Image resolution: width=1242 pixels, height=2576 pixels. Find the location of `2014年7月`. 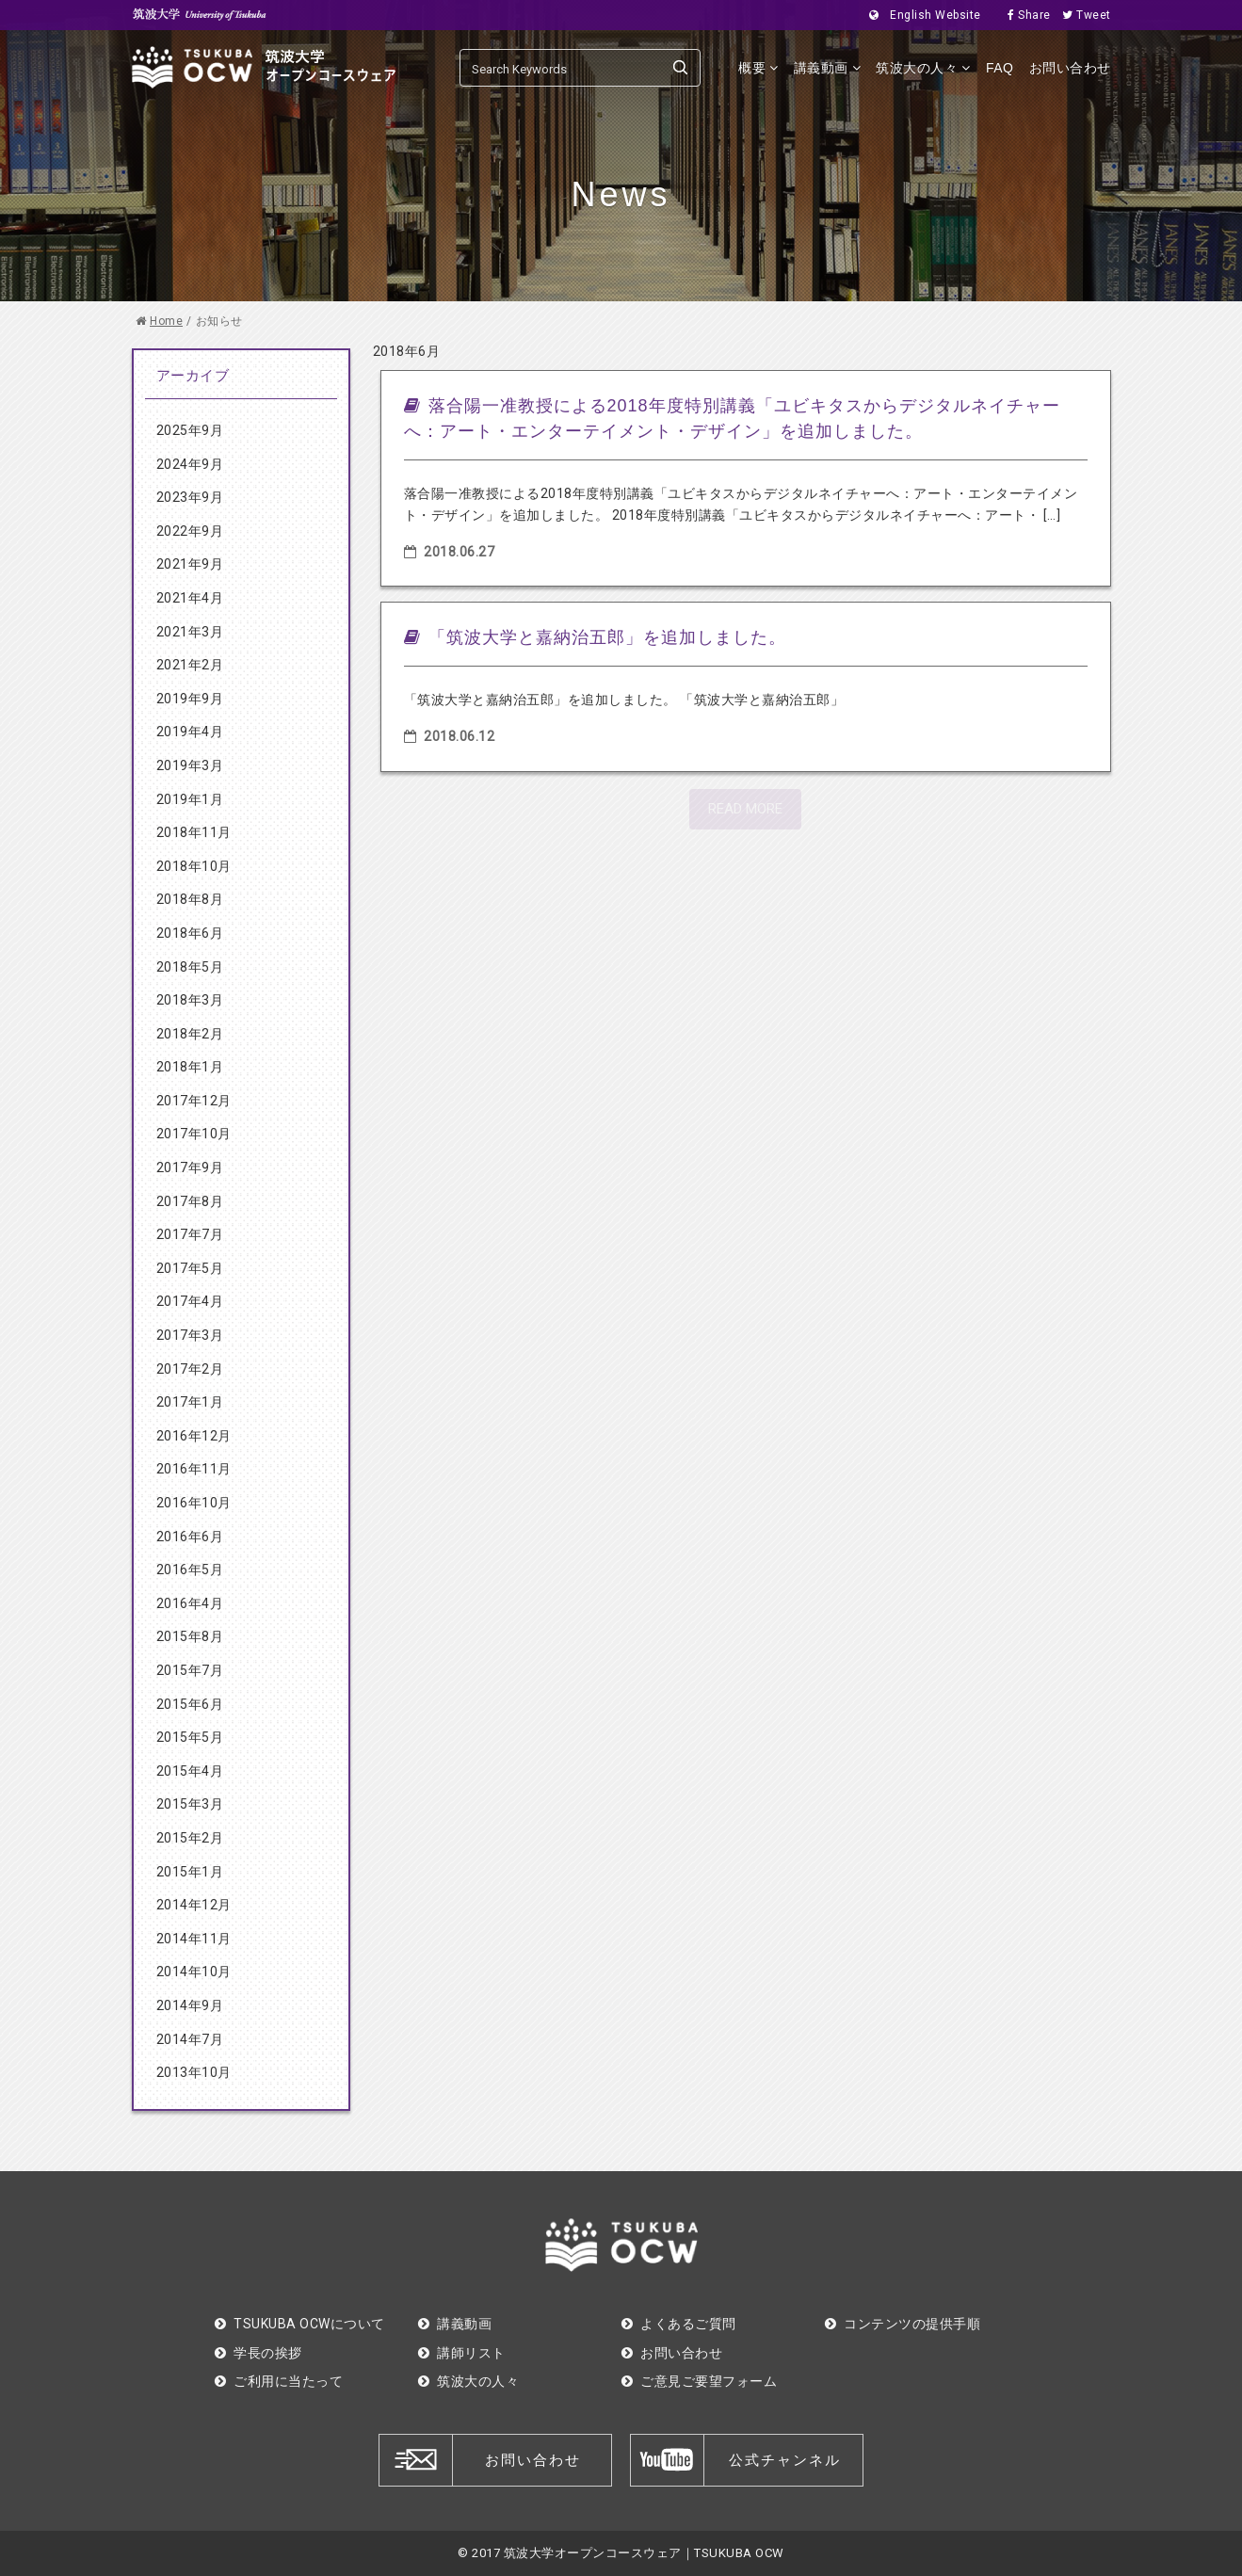

2014年7月 is located at coordinates (190, 2039).